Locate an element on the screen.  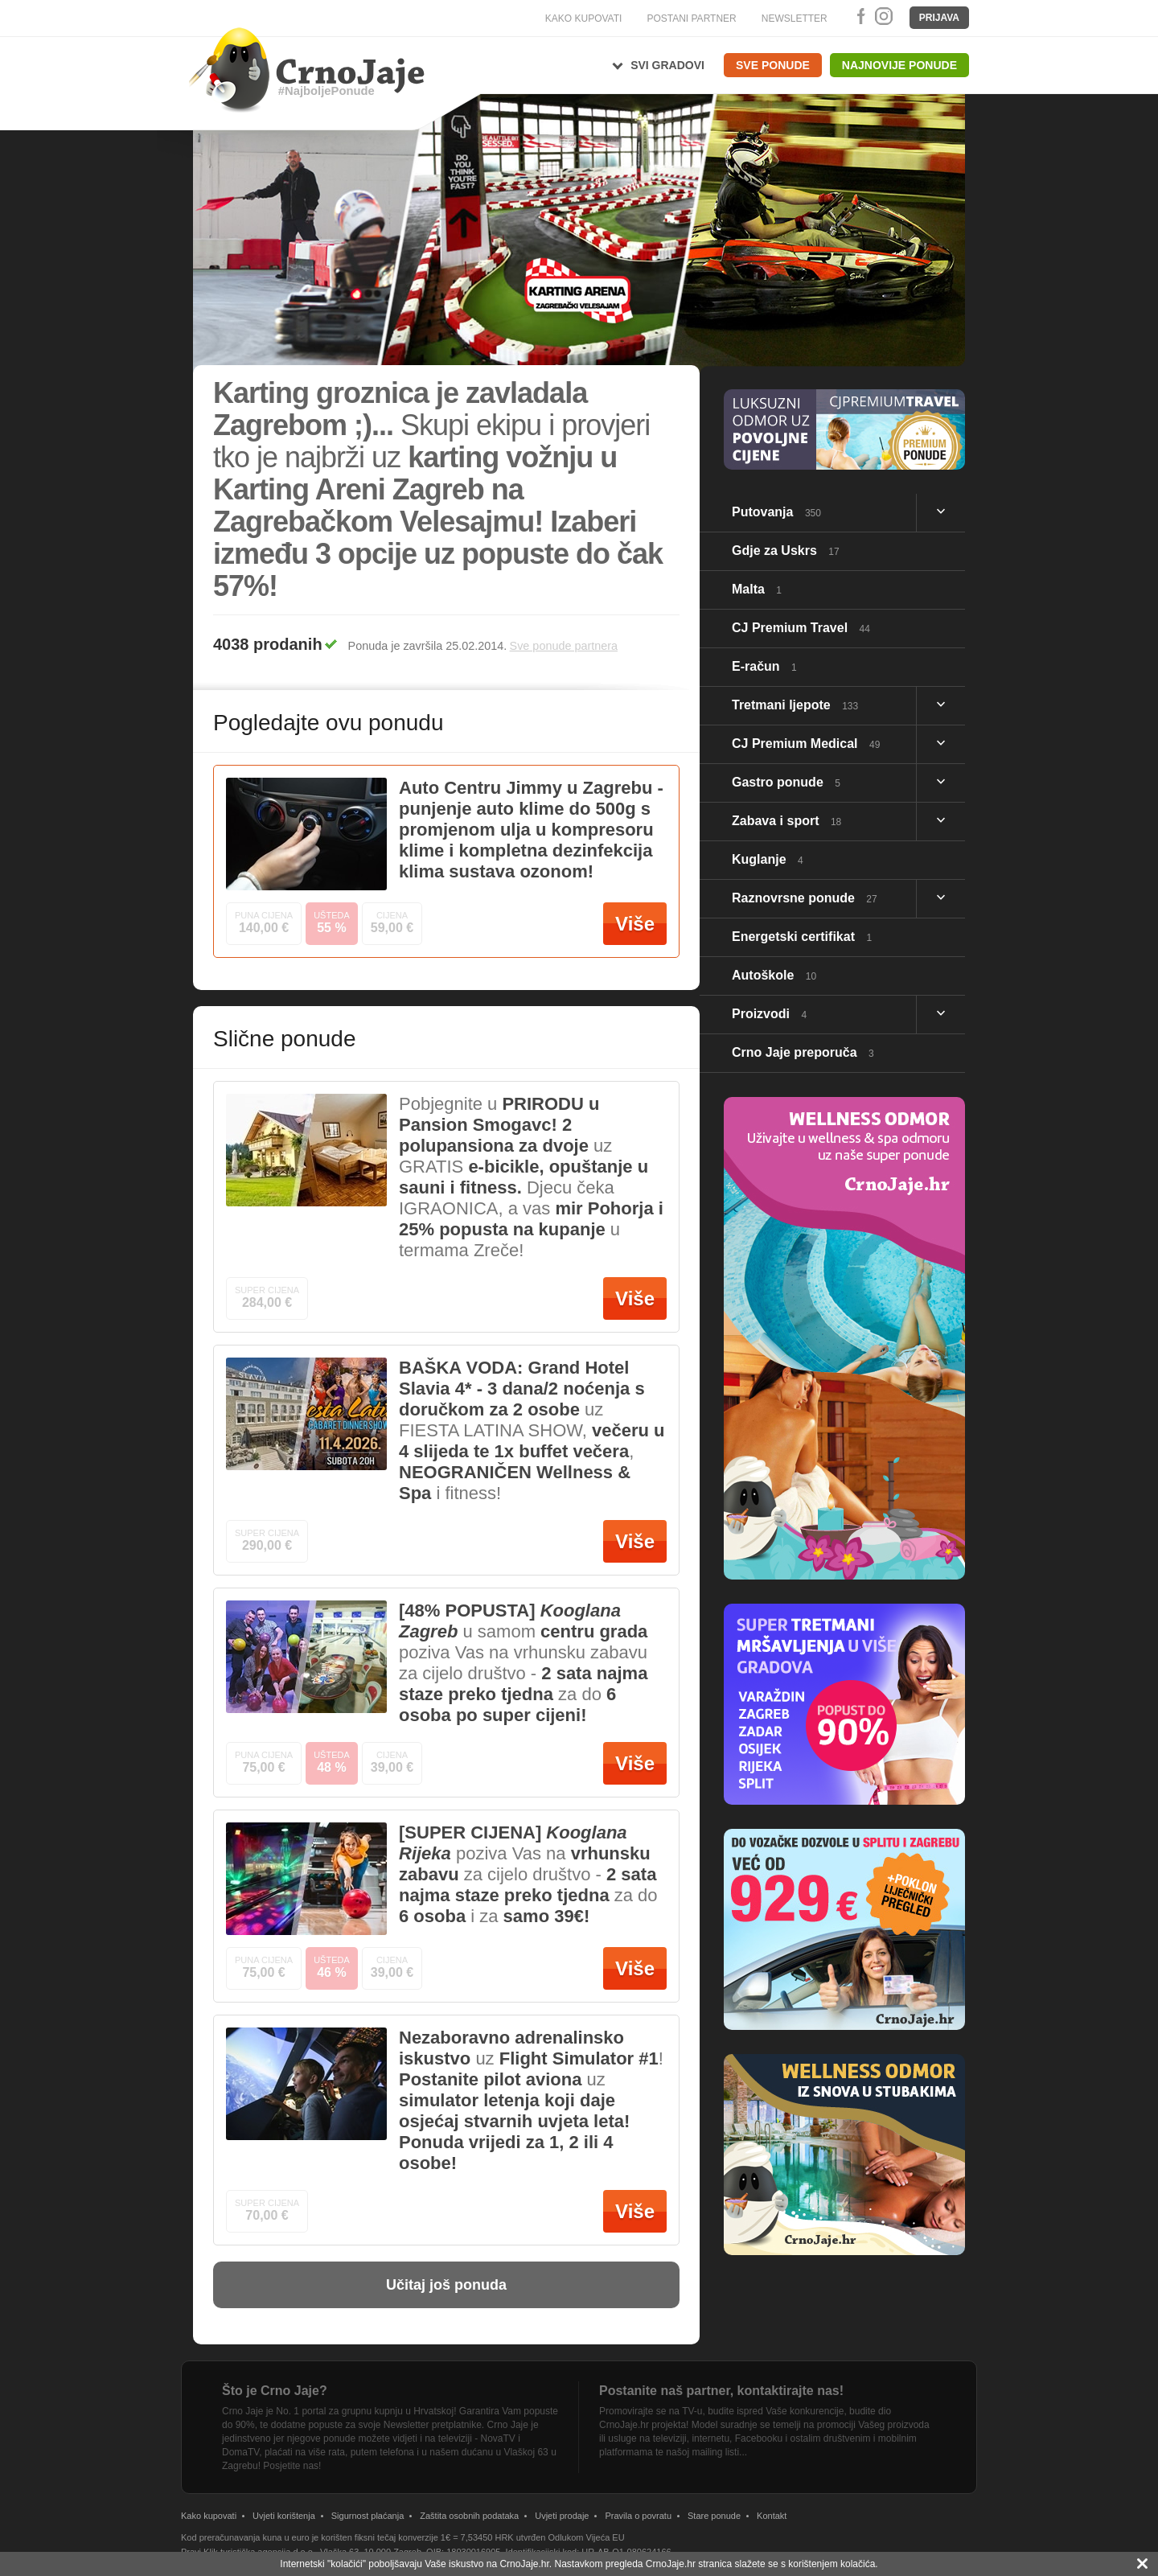
Zabava i sport is located at coordinates (786, 821).